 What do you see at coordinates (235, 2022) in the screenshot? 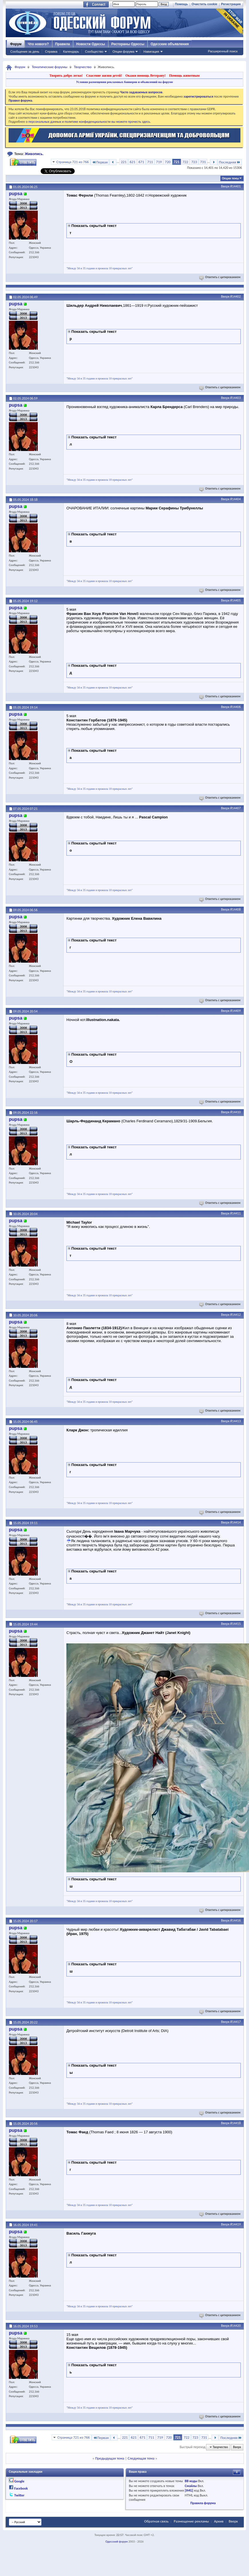
I see `#14417` at bounding box center [235, 2022].